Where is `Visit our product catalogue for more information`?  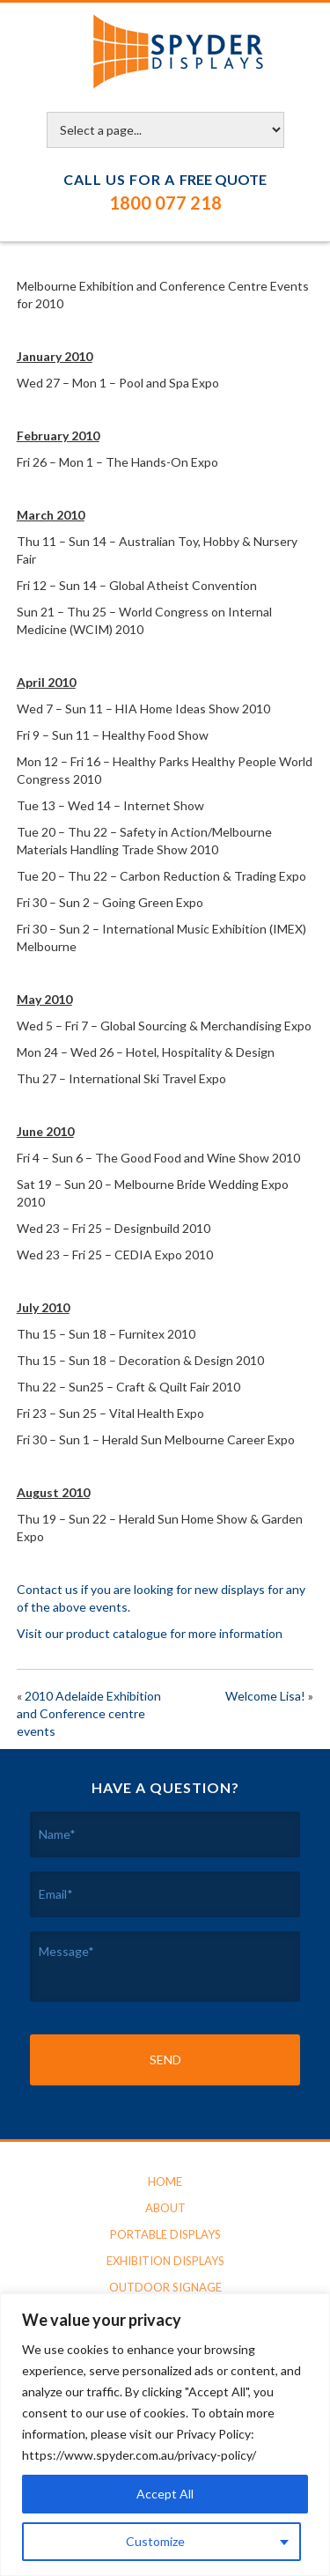
Visit our product catalogue for more information is located at coordinates (149, 1633).